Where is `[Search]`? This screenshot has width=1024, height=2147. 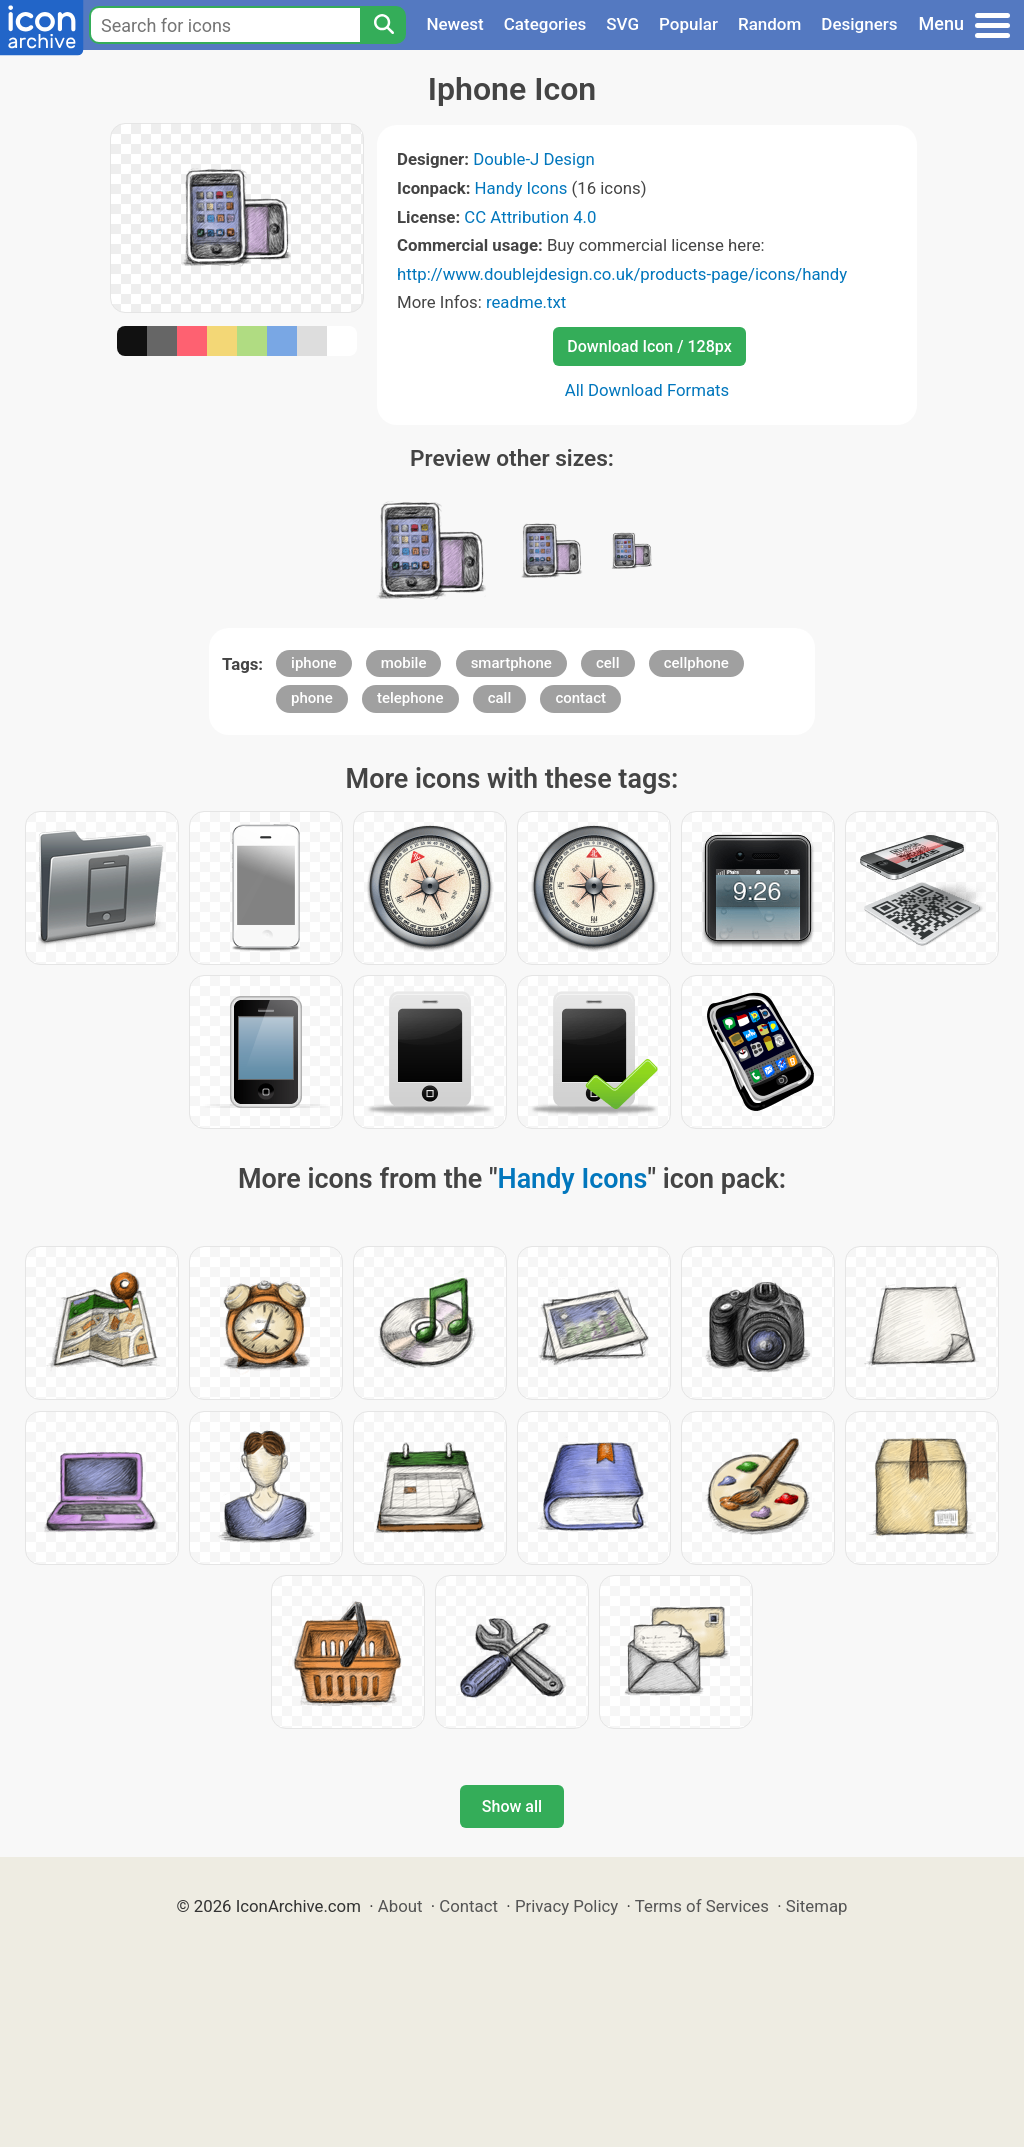 [Search] is located at coordinates (383, 25).